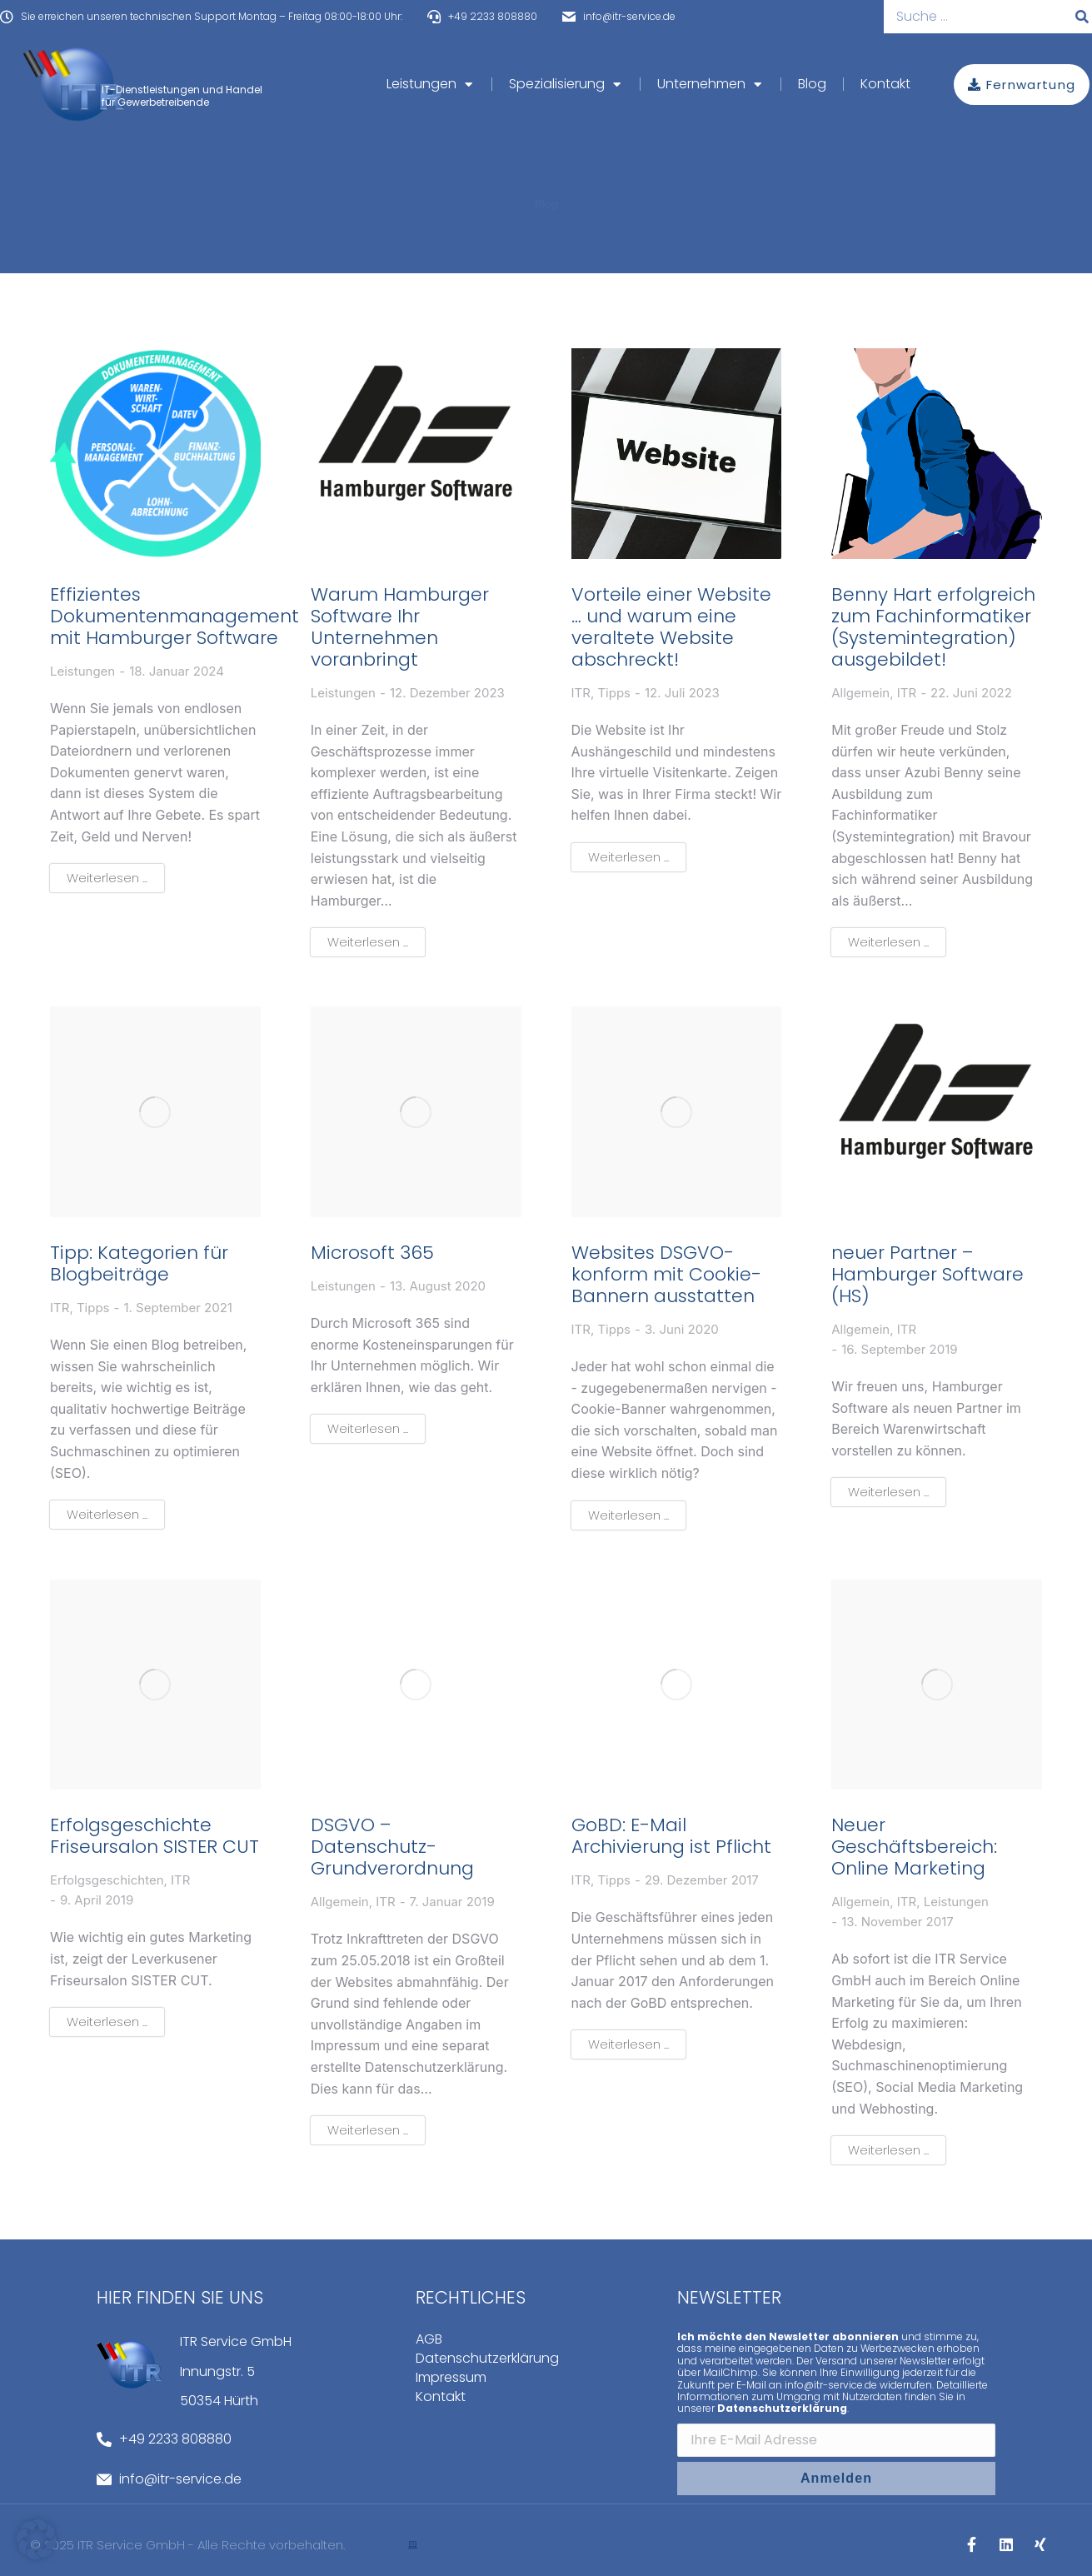  What do you see at coordinates (628, 857) in the screenshot?
I see `Weiterlesen ... [Read more about Vorteile einer Website … und warum eine veraltete Website abschreckt!]` at bounding box center [628, 857].